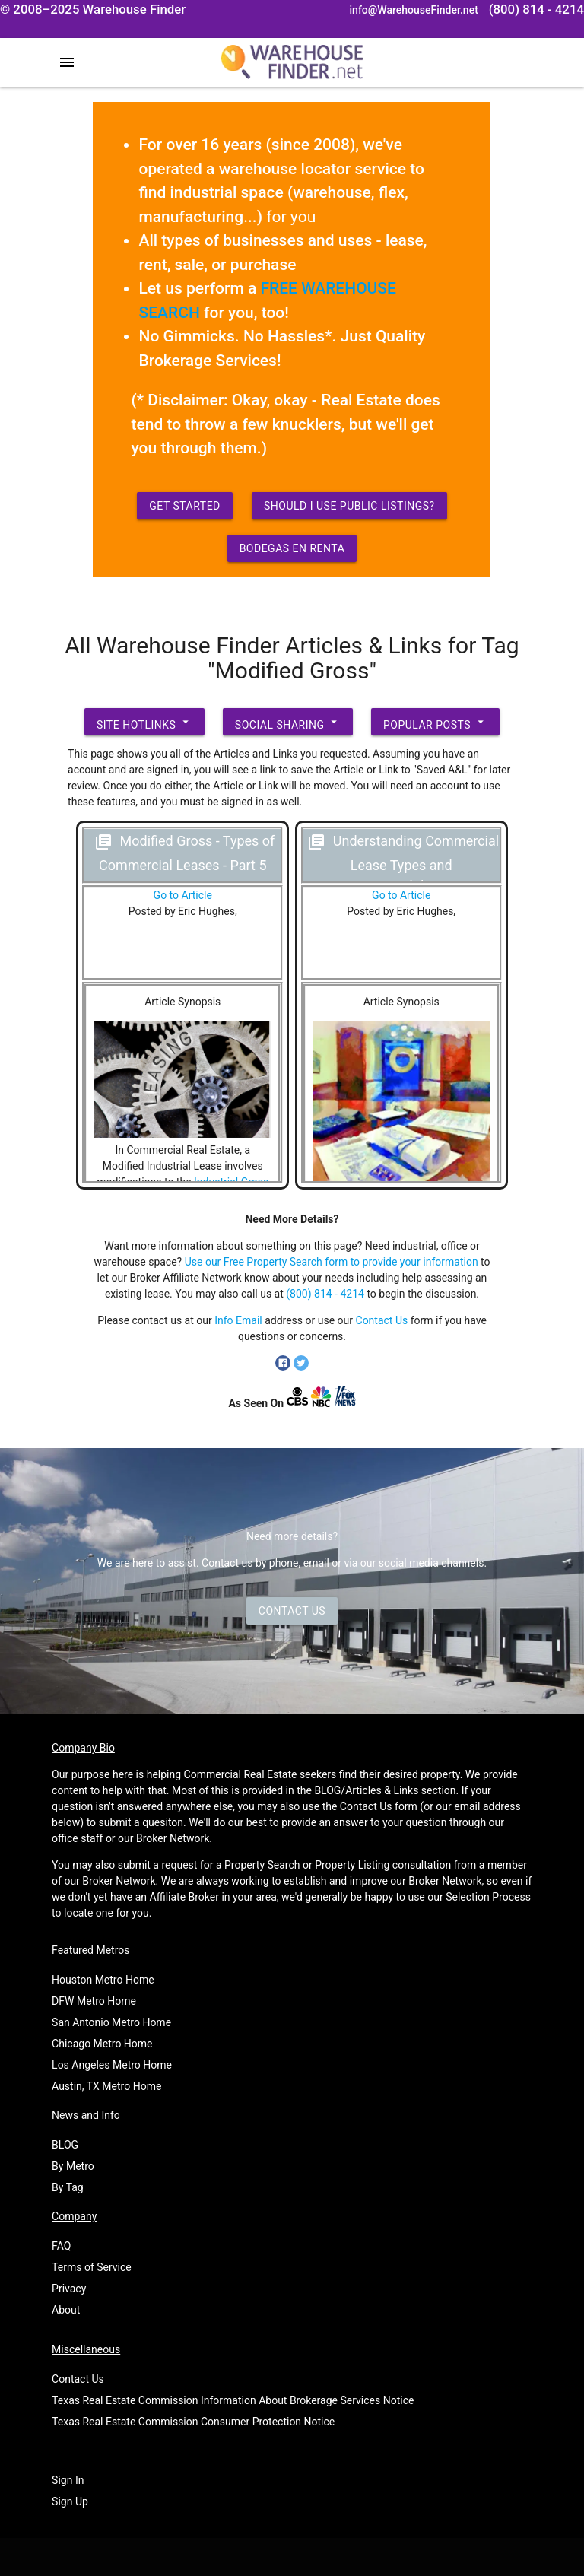 This screenshot has width=584, height=2576. I want to click on Contact Us, so click(382, 1320).